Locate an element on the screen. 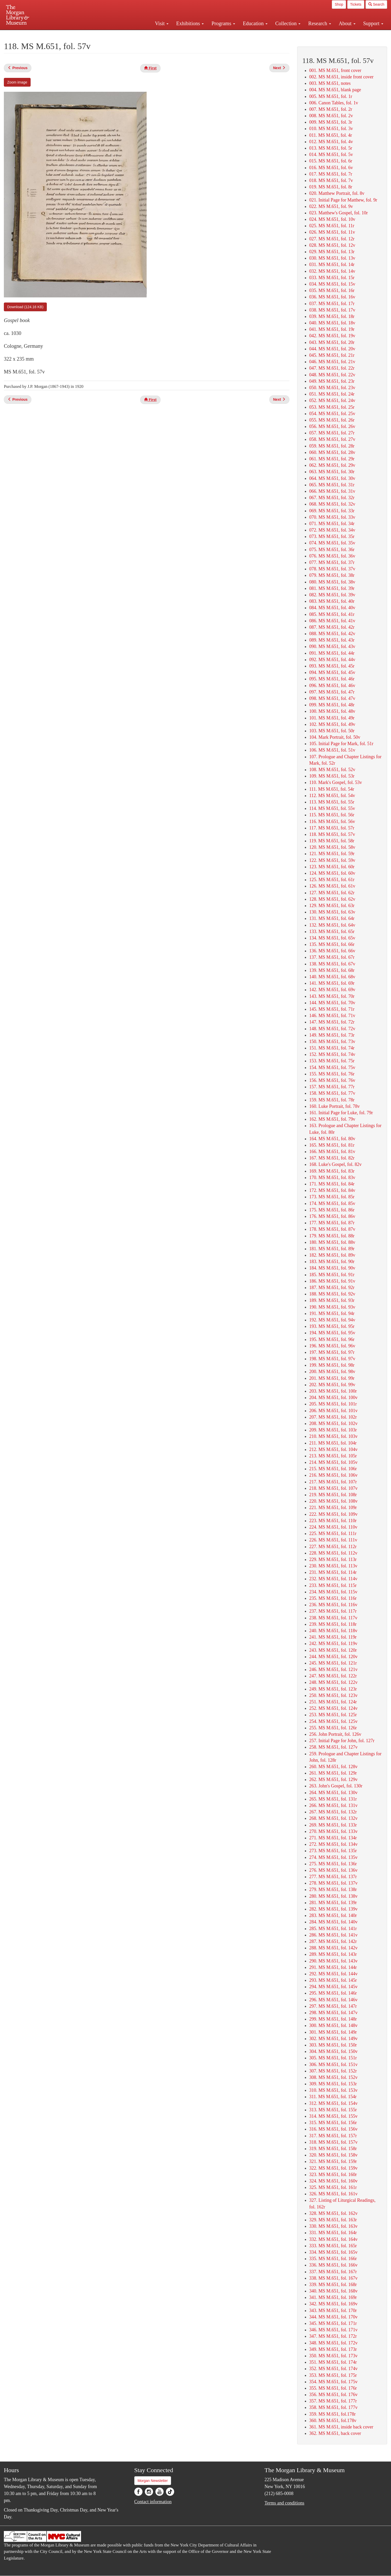 The width and height of the screenshot is (391, 2576). 216. MS M.651, fol. 106v is located at coordinates (333, 1475).